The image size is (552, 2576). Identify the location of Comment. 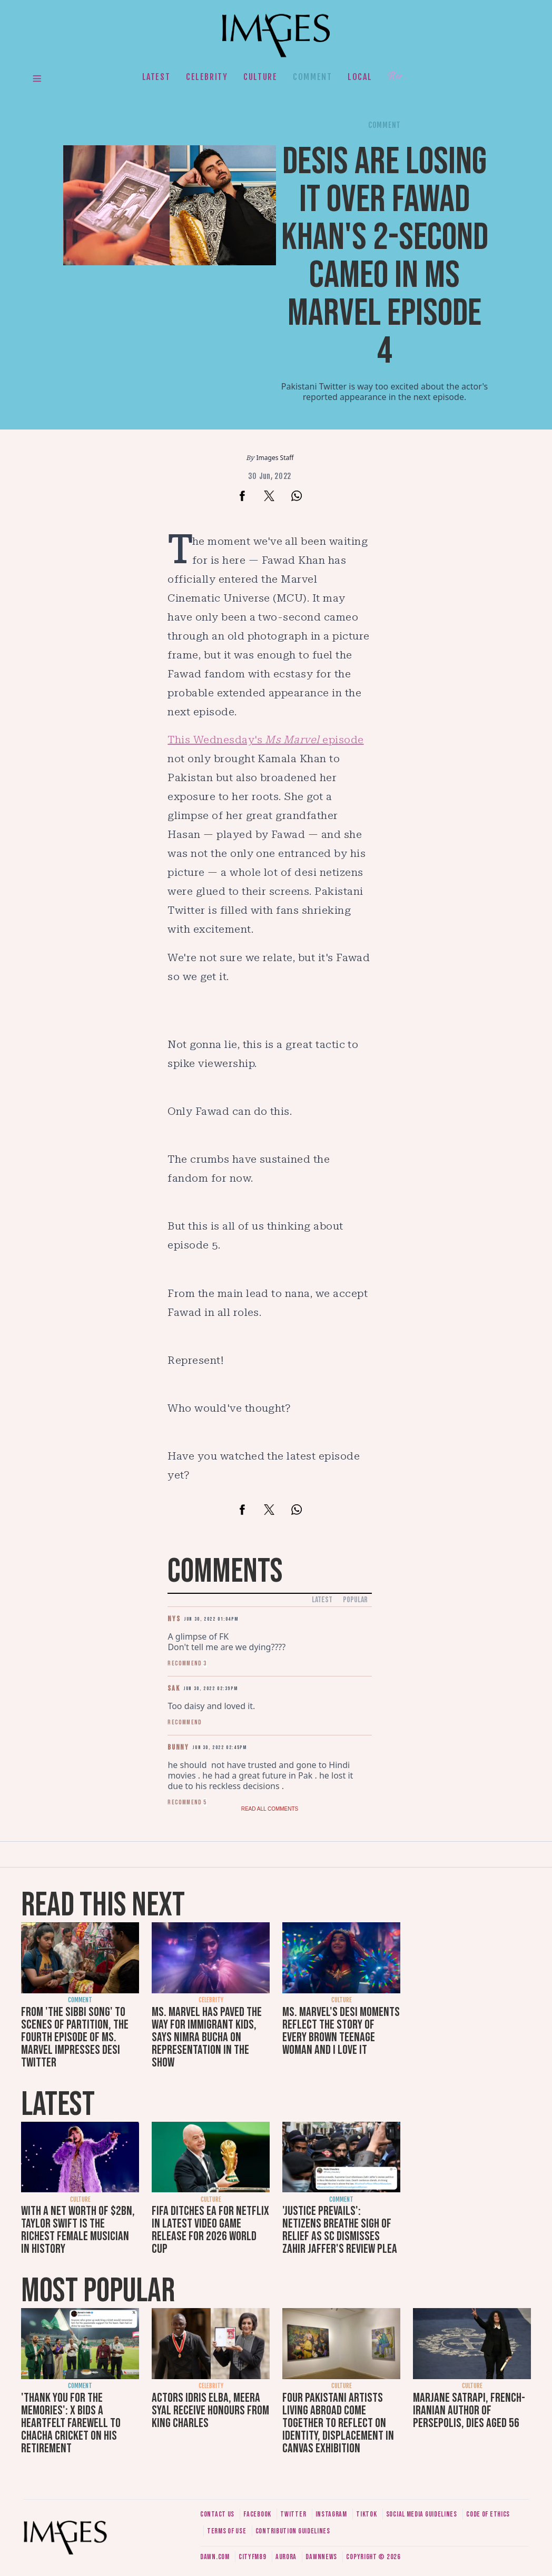
(312, 77).